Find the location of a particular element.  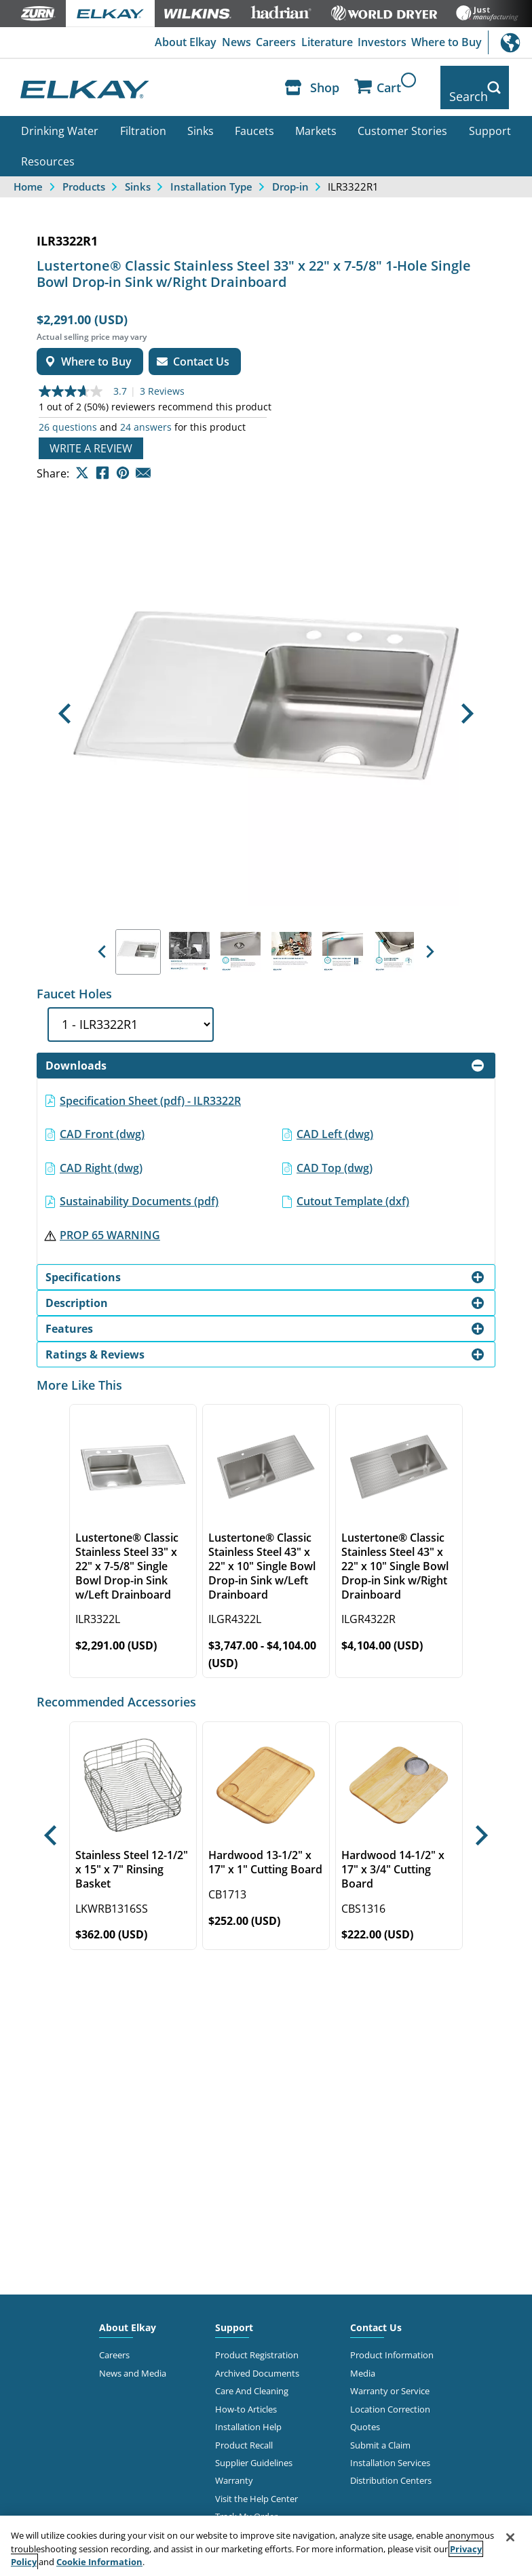

Warranty is located at coordinates (234, 2465).